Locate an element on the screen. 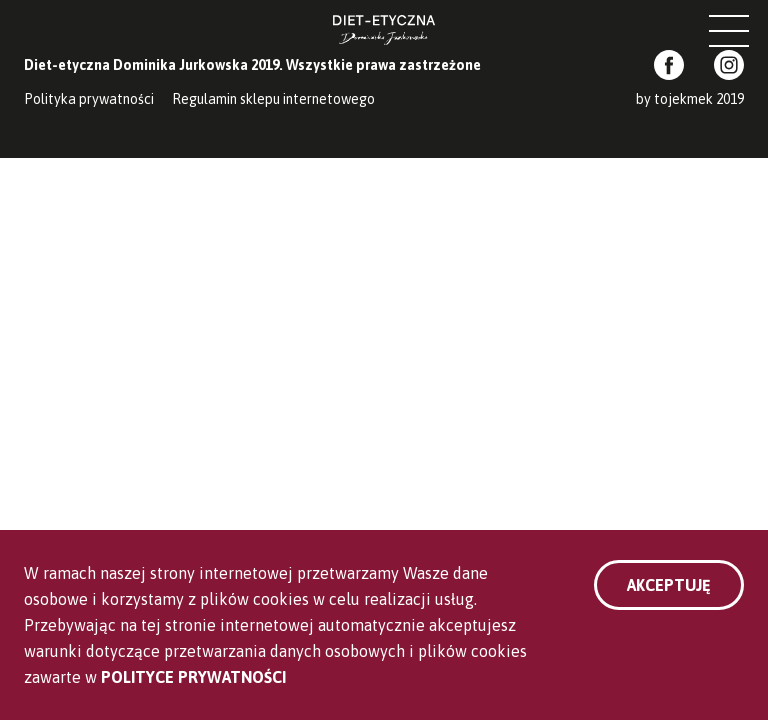  by tojekmek 2019 is located at coordinates (690, 99).